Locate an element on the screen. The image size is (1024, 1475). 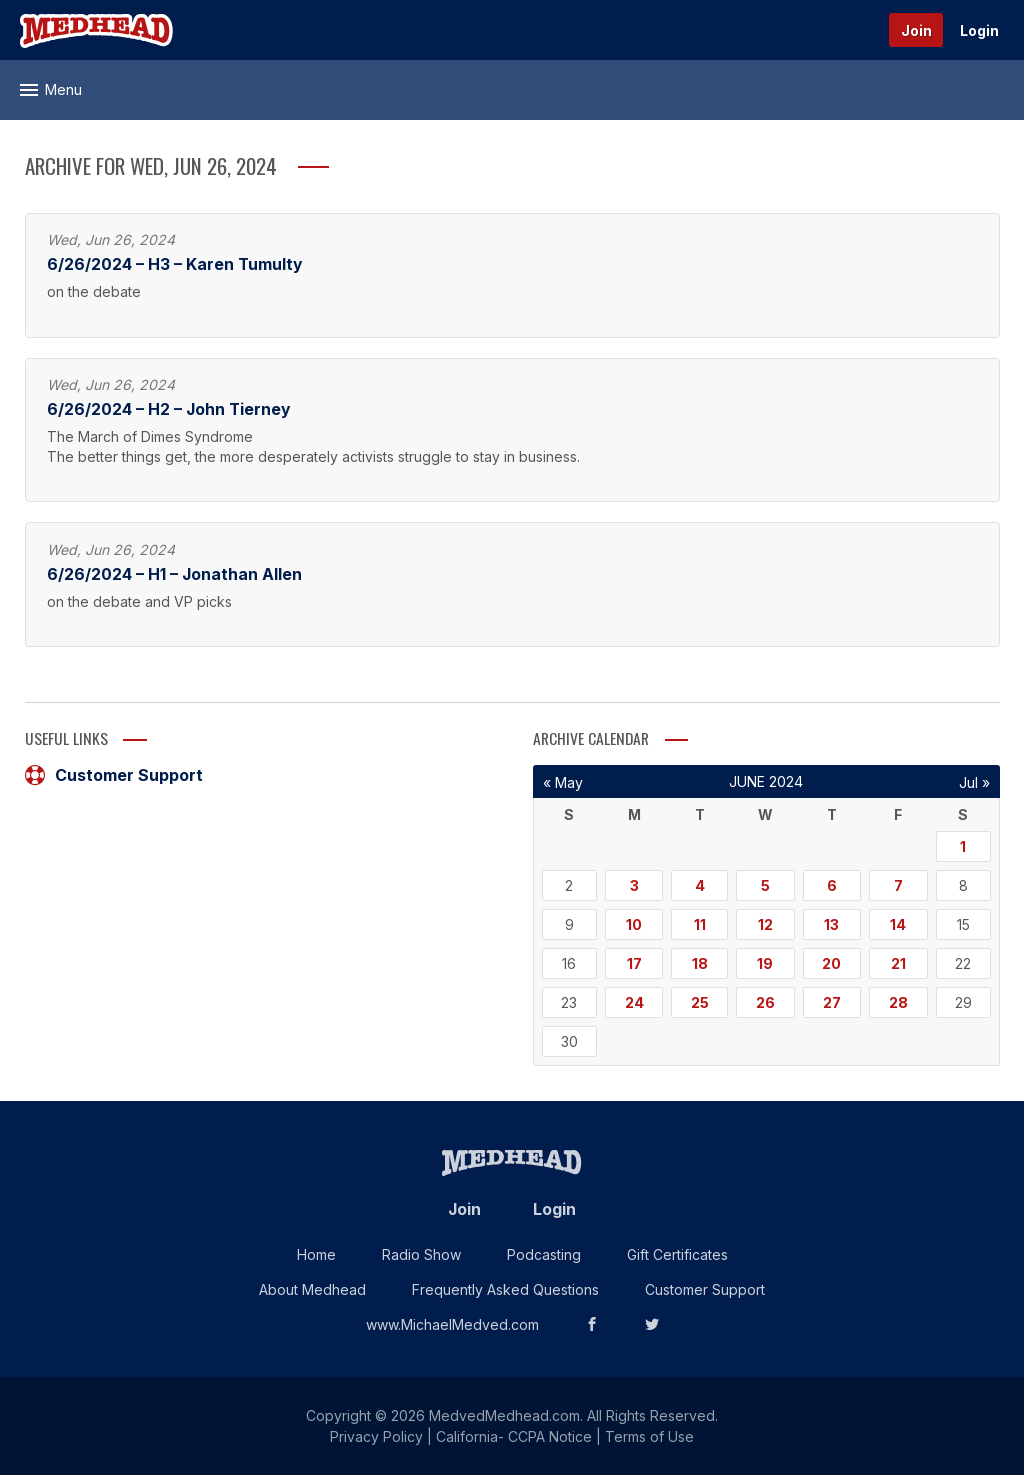
21 [Posts published on June 21, 2024] is located at coordinates (898, 963).